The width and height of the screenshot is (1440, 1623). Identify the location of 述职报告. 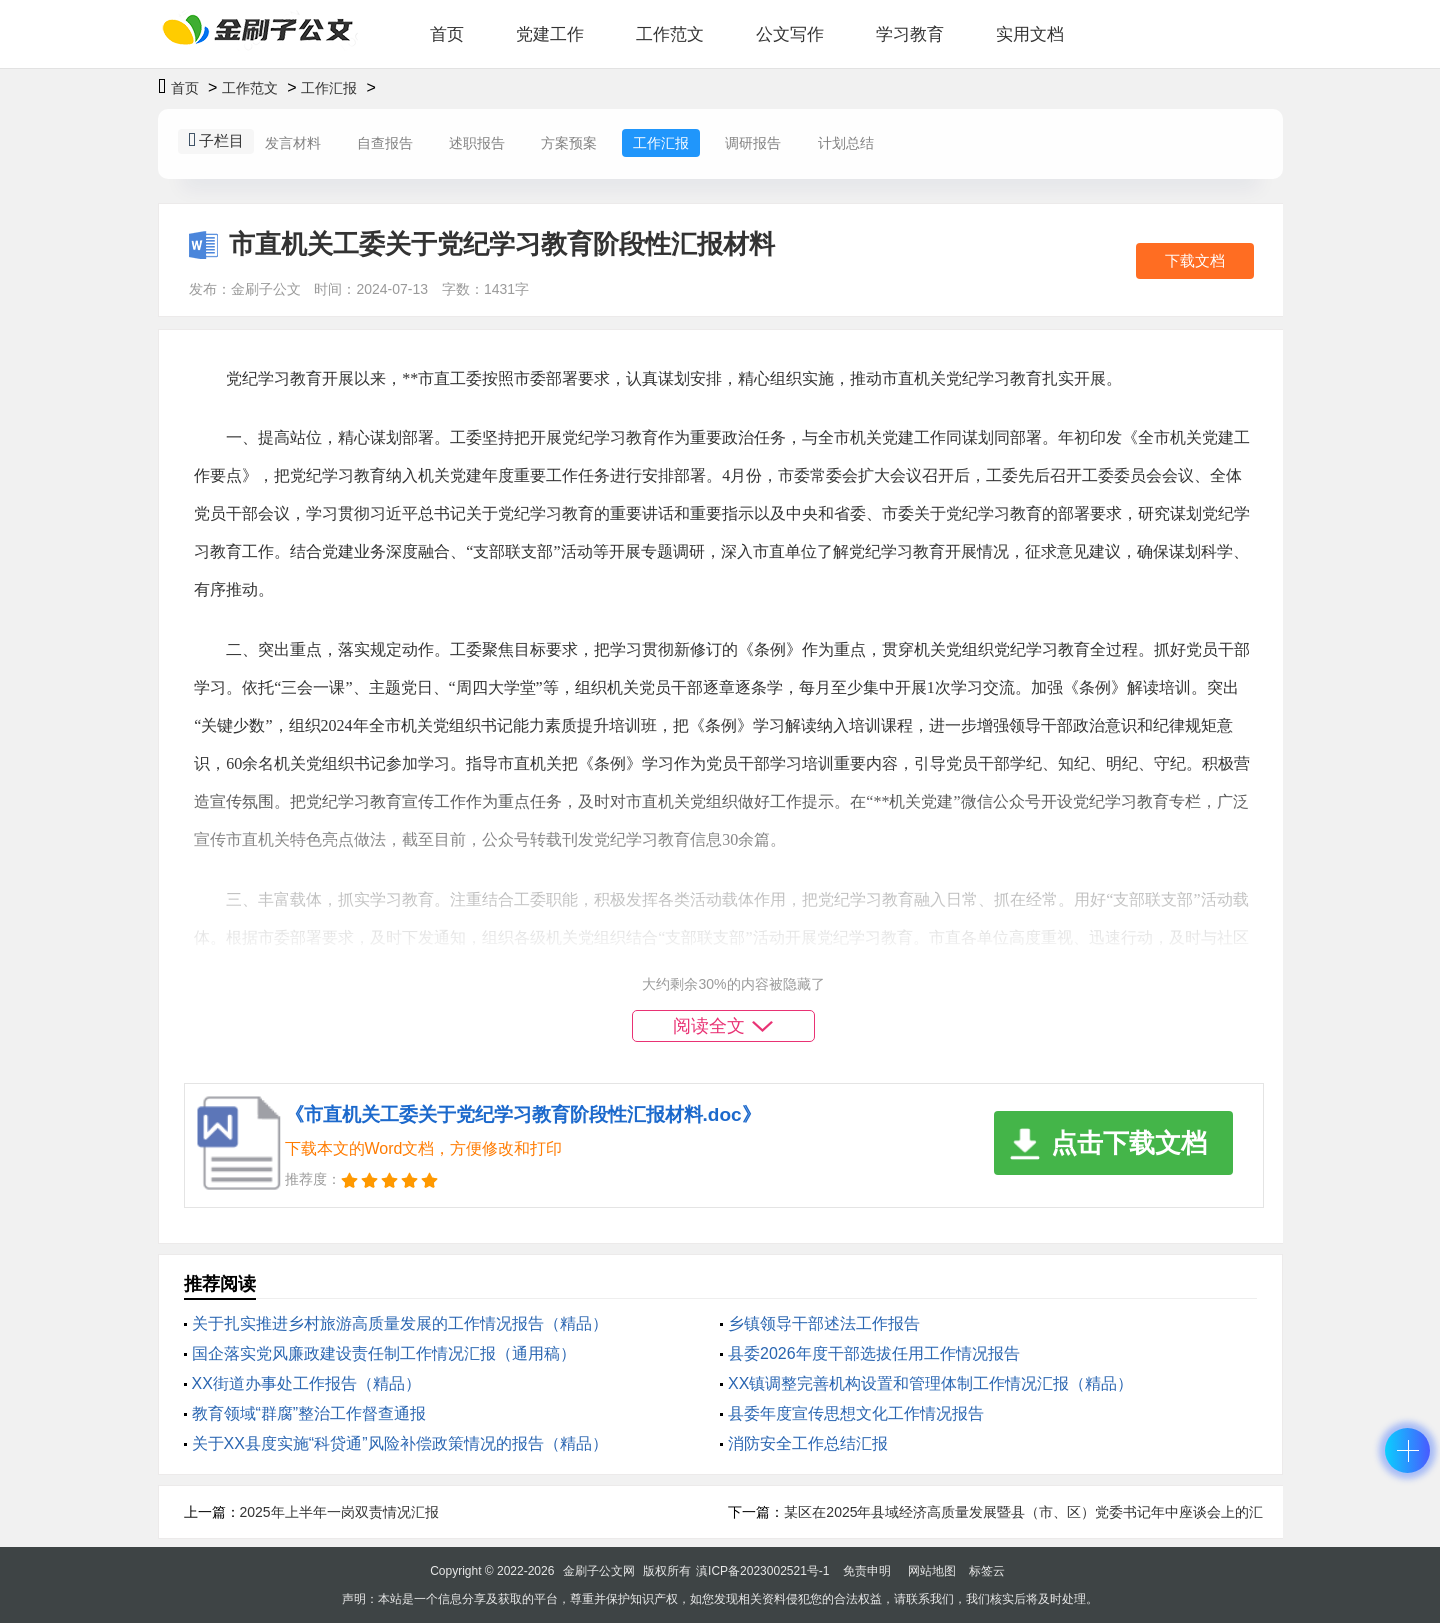
(477, 143).